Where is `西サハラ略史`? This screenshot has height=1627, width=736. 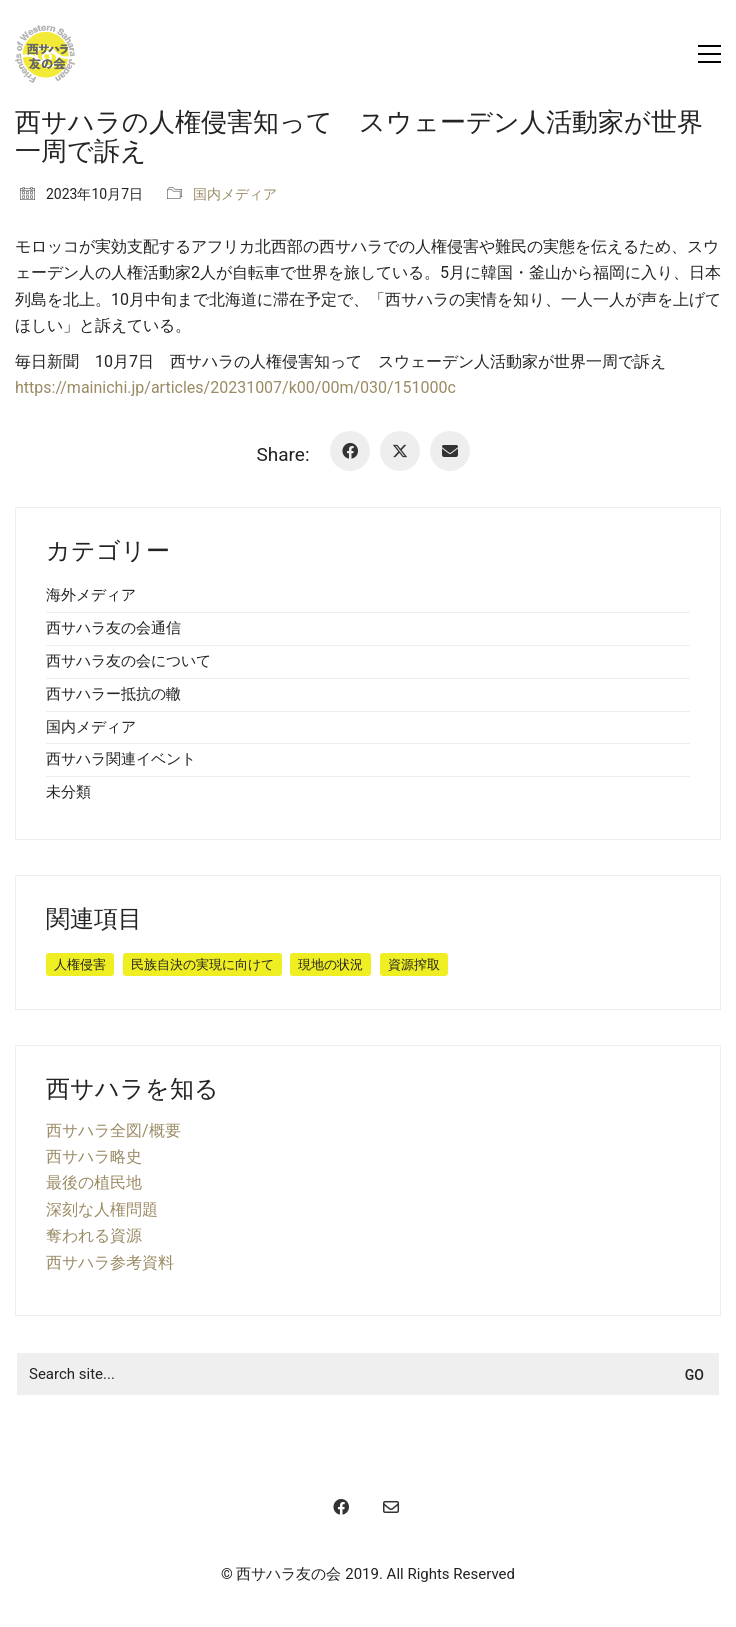
西サハラ略史 is located at coordinates (94, 1156).